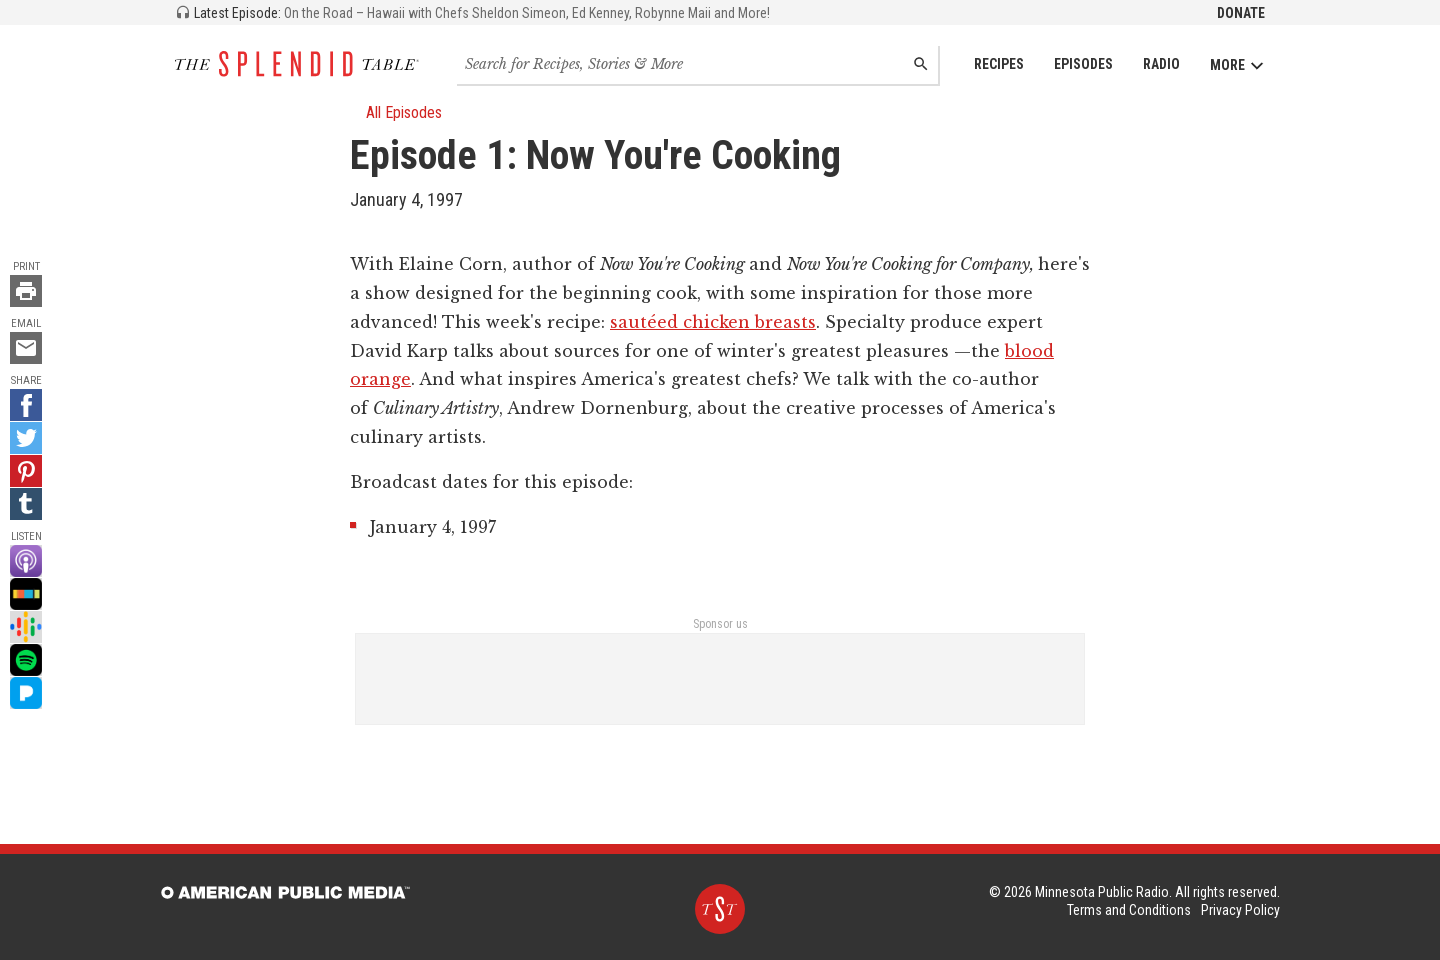 The width and height of the screenshot is (1440, 960). I want to click on [Google Podcast - link opens in a new tab], so click(26, 627).